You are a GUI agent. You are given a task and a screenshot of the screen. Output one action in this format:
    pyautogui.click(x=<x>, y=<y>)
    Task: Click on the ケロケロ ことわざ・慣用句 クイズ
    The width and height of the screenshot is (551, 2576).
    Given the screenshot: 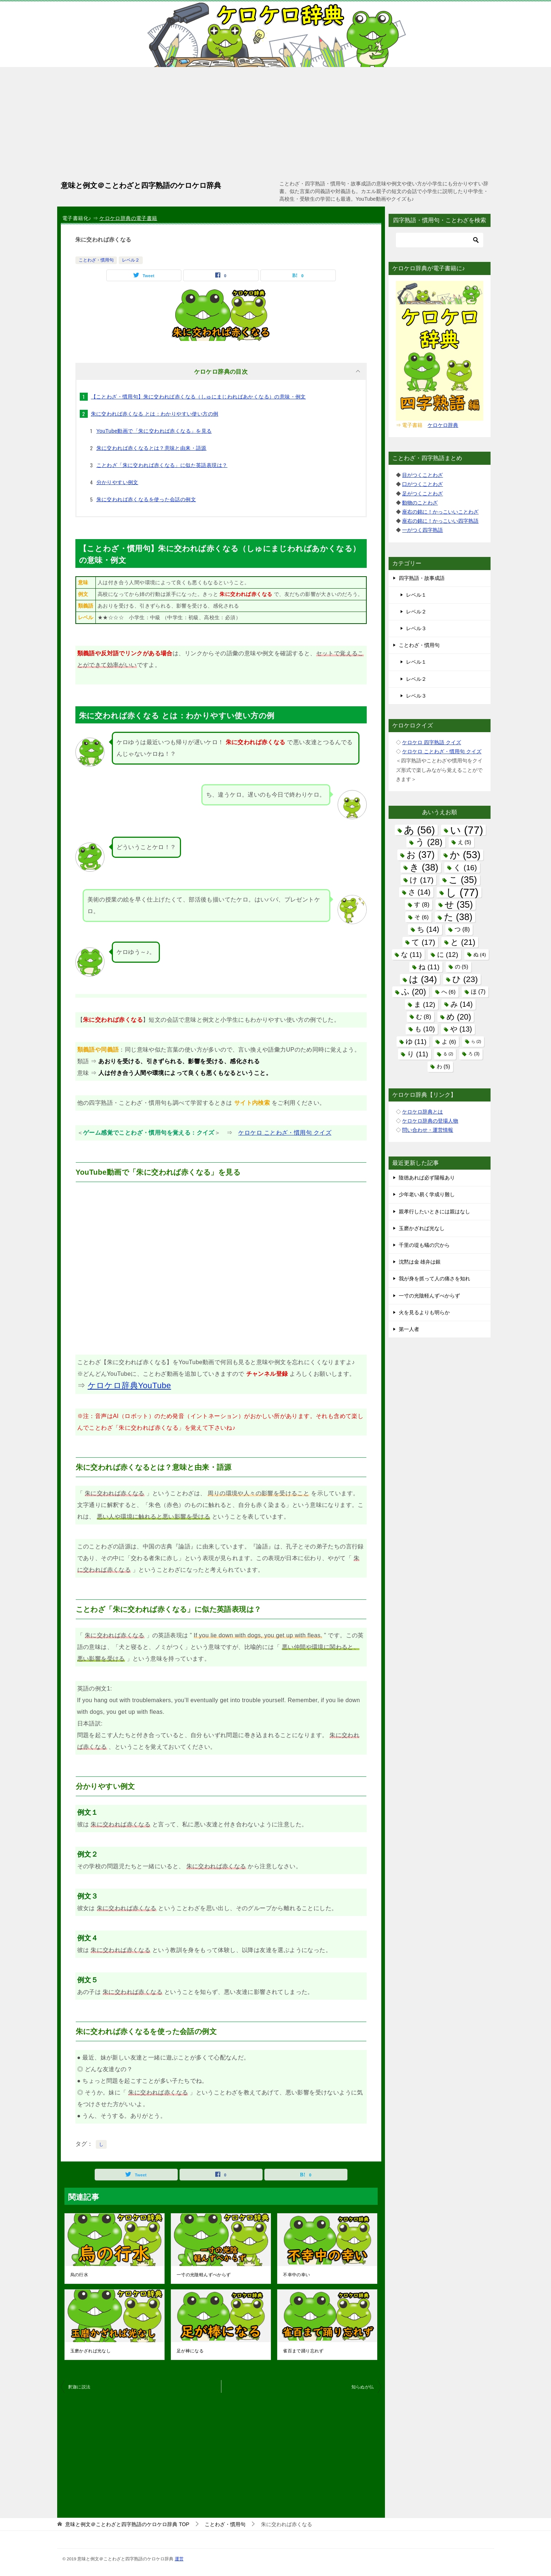 What is the action you would take?
    pyautogui.click(x=284, y=1133)
    